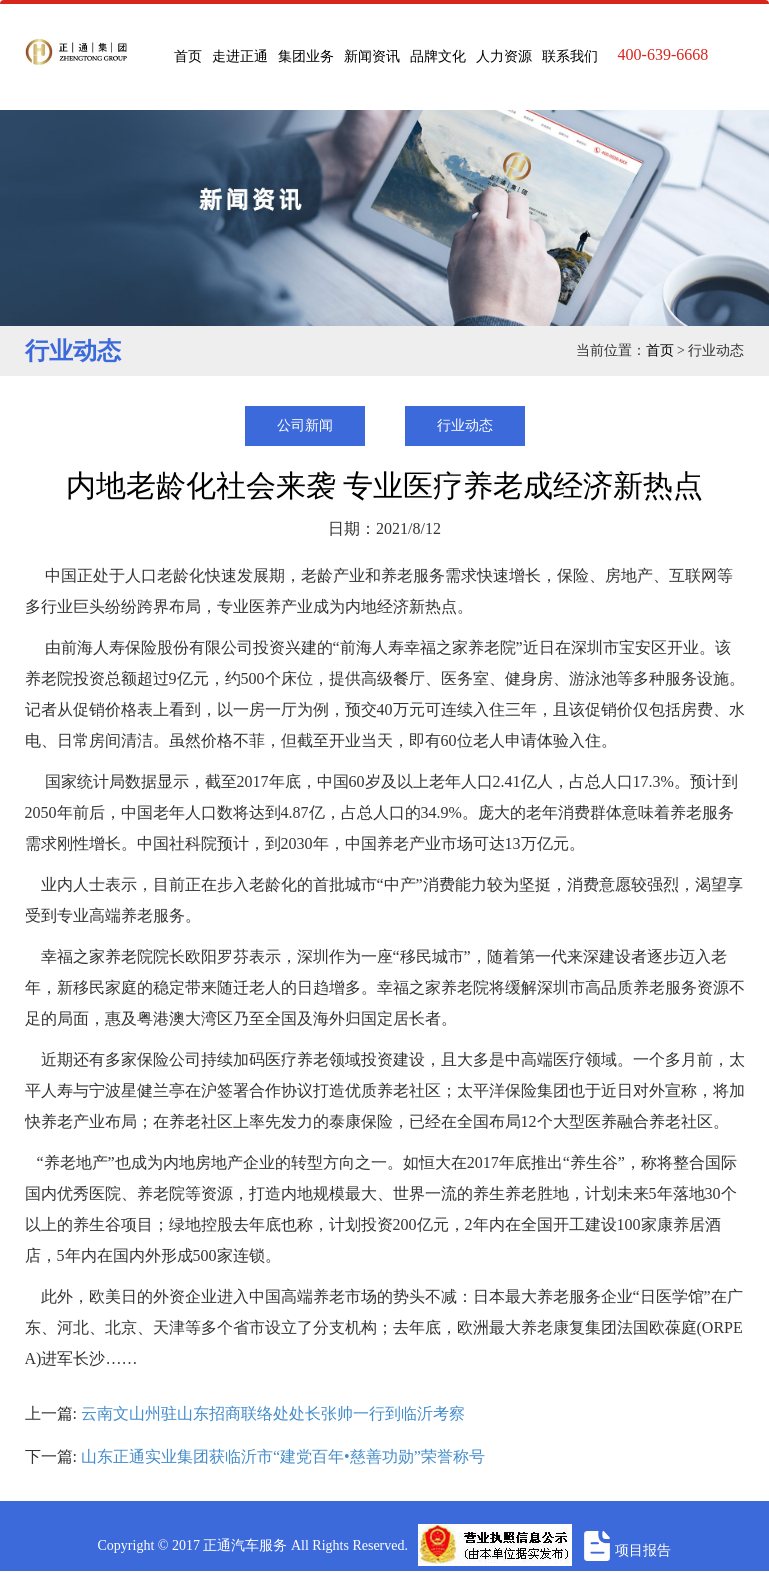 This screenshot has width=769, height=1573. Describe the element at coordinates (283, 1456) in the screenshot. I see `山东正通实业集团获临沂市“建党百年•慈善功勋”荣誉称号` at that location.